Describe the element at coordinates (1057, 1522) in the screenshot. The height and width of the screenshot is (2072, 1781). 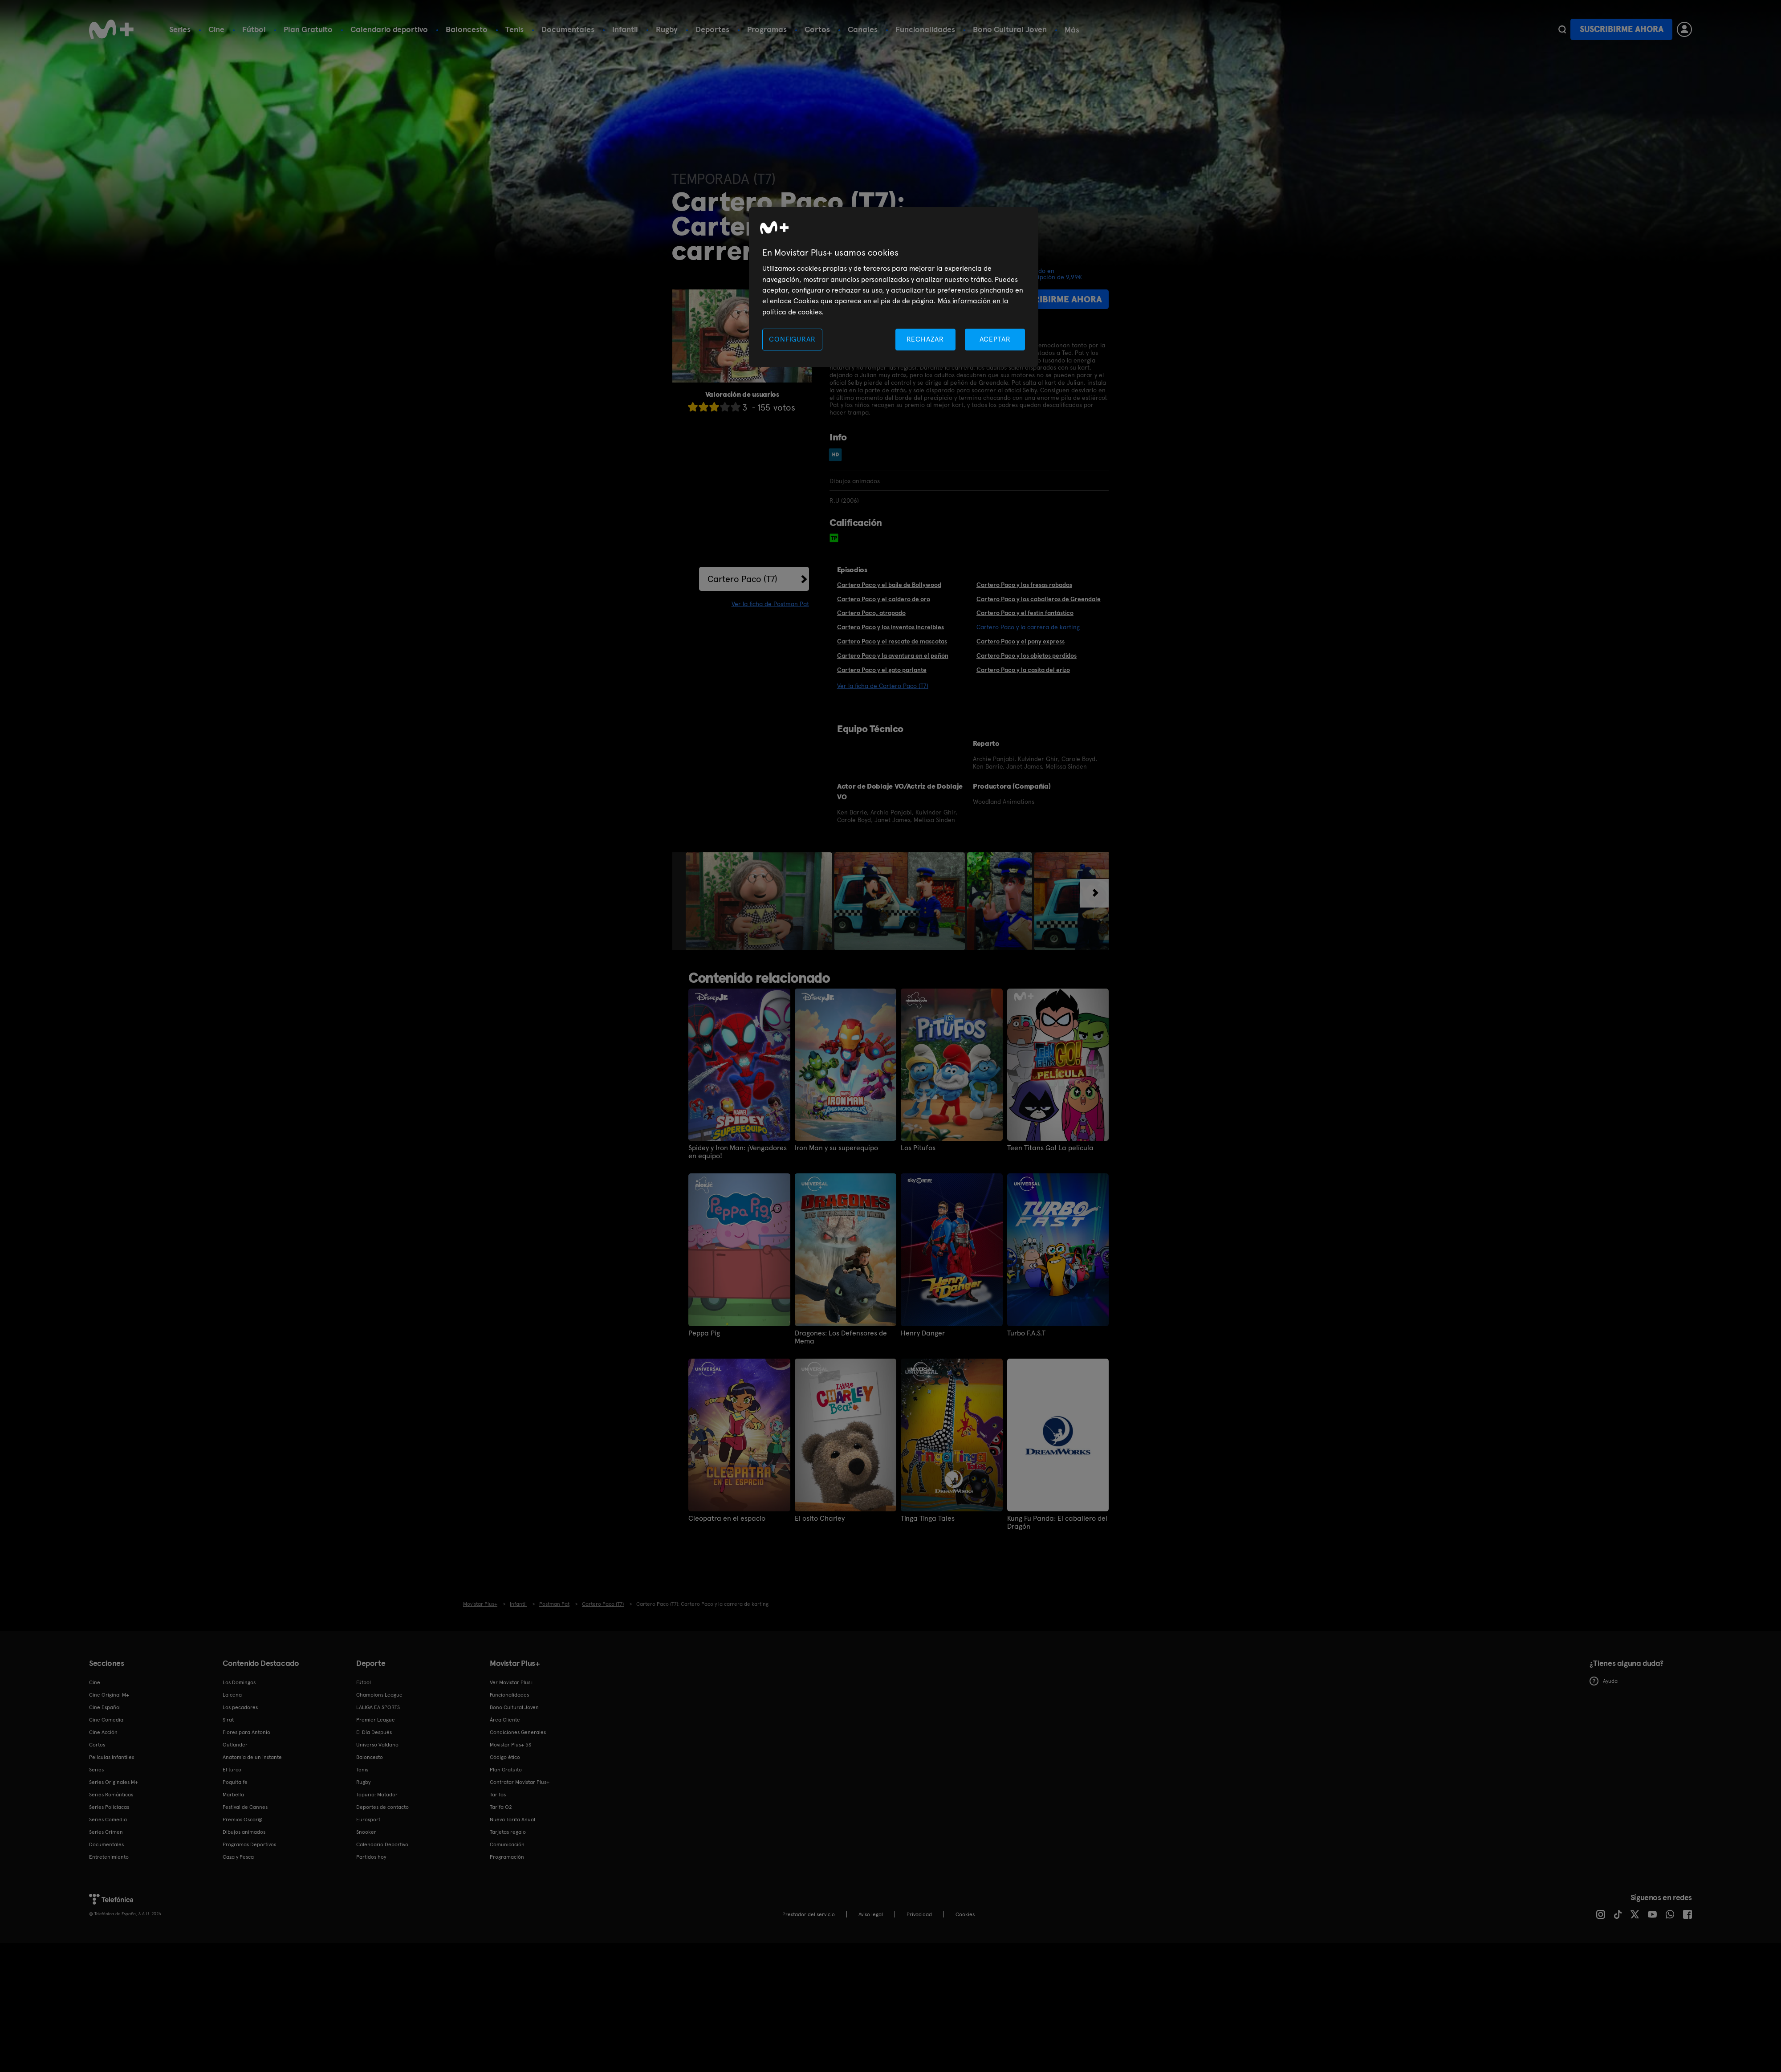
I see `Kung Fu Panda: El caballero del Dragón` at that location.